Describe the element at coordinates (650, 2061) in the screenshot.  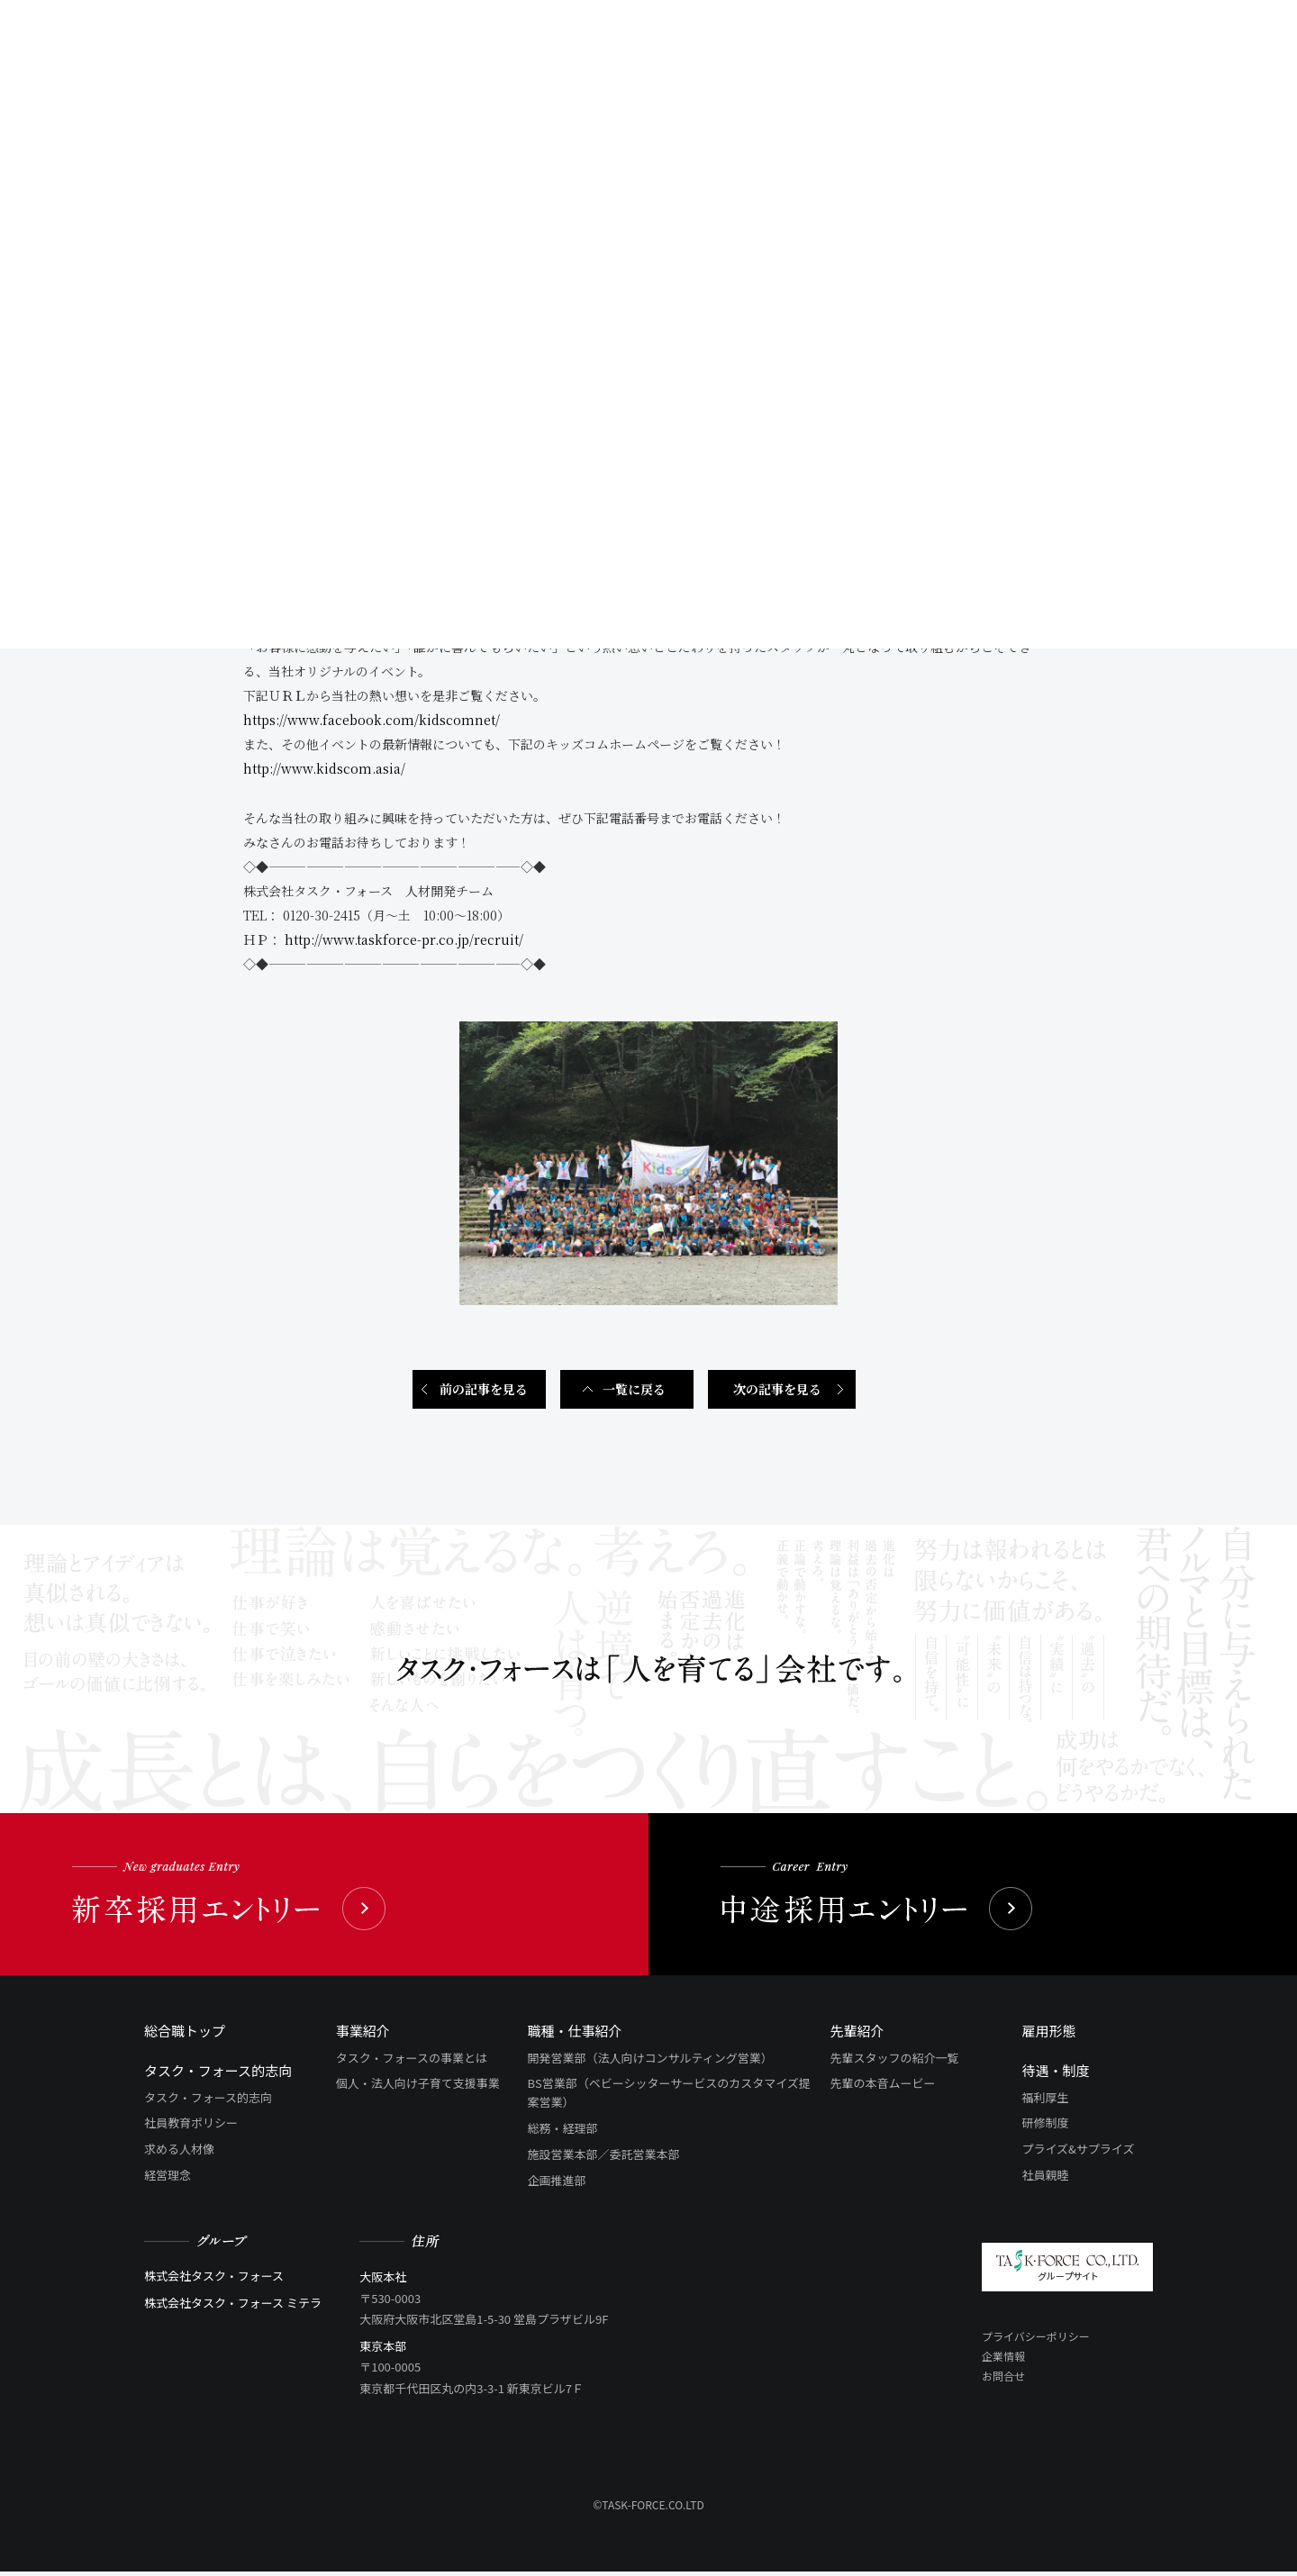
I see `開発営業部（法人向けコンサルティング営業）` at that location.